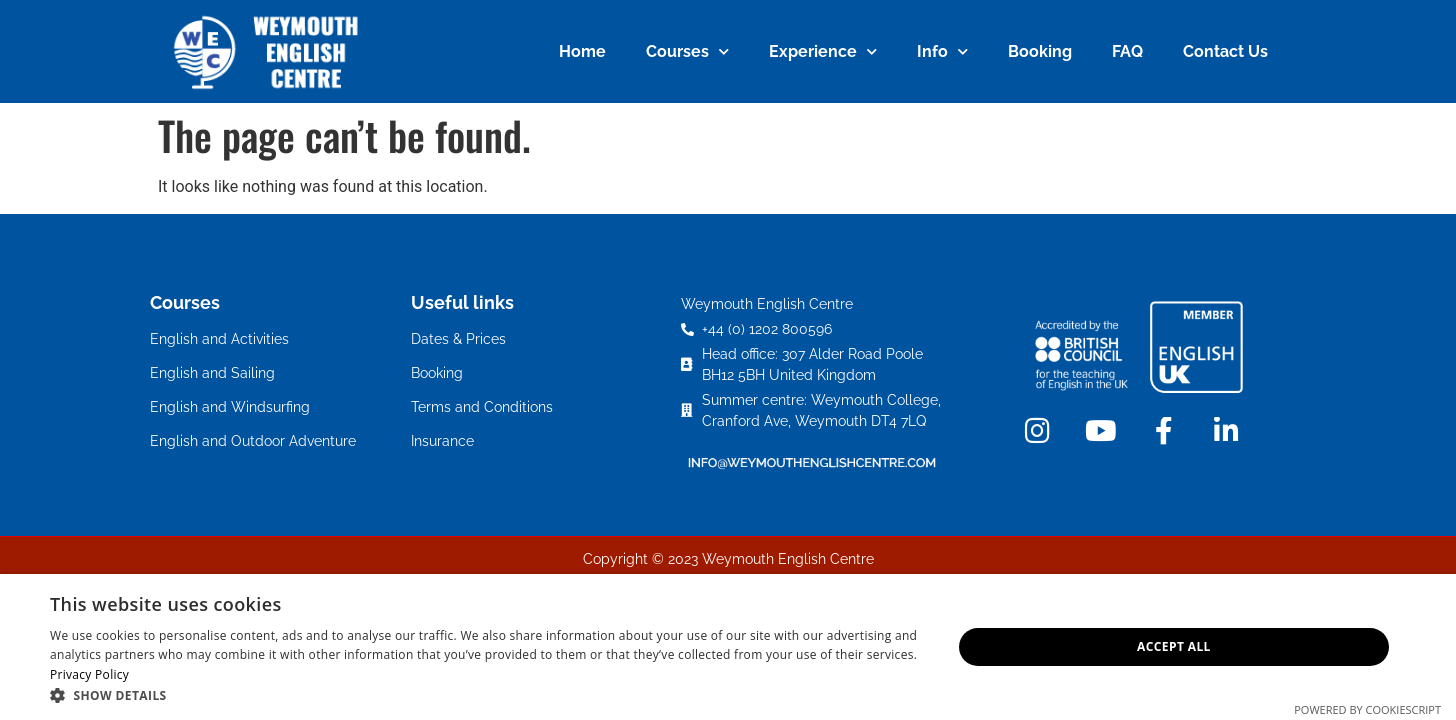 The image size is (1456, 720). What do you see at coordinates (687, 51) in the screenshot?
I see `Courses` at bounding box center [687, 51].